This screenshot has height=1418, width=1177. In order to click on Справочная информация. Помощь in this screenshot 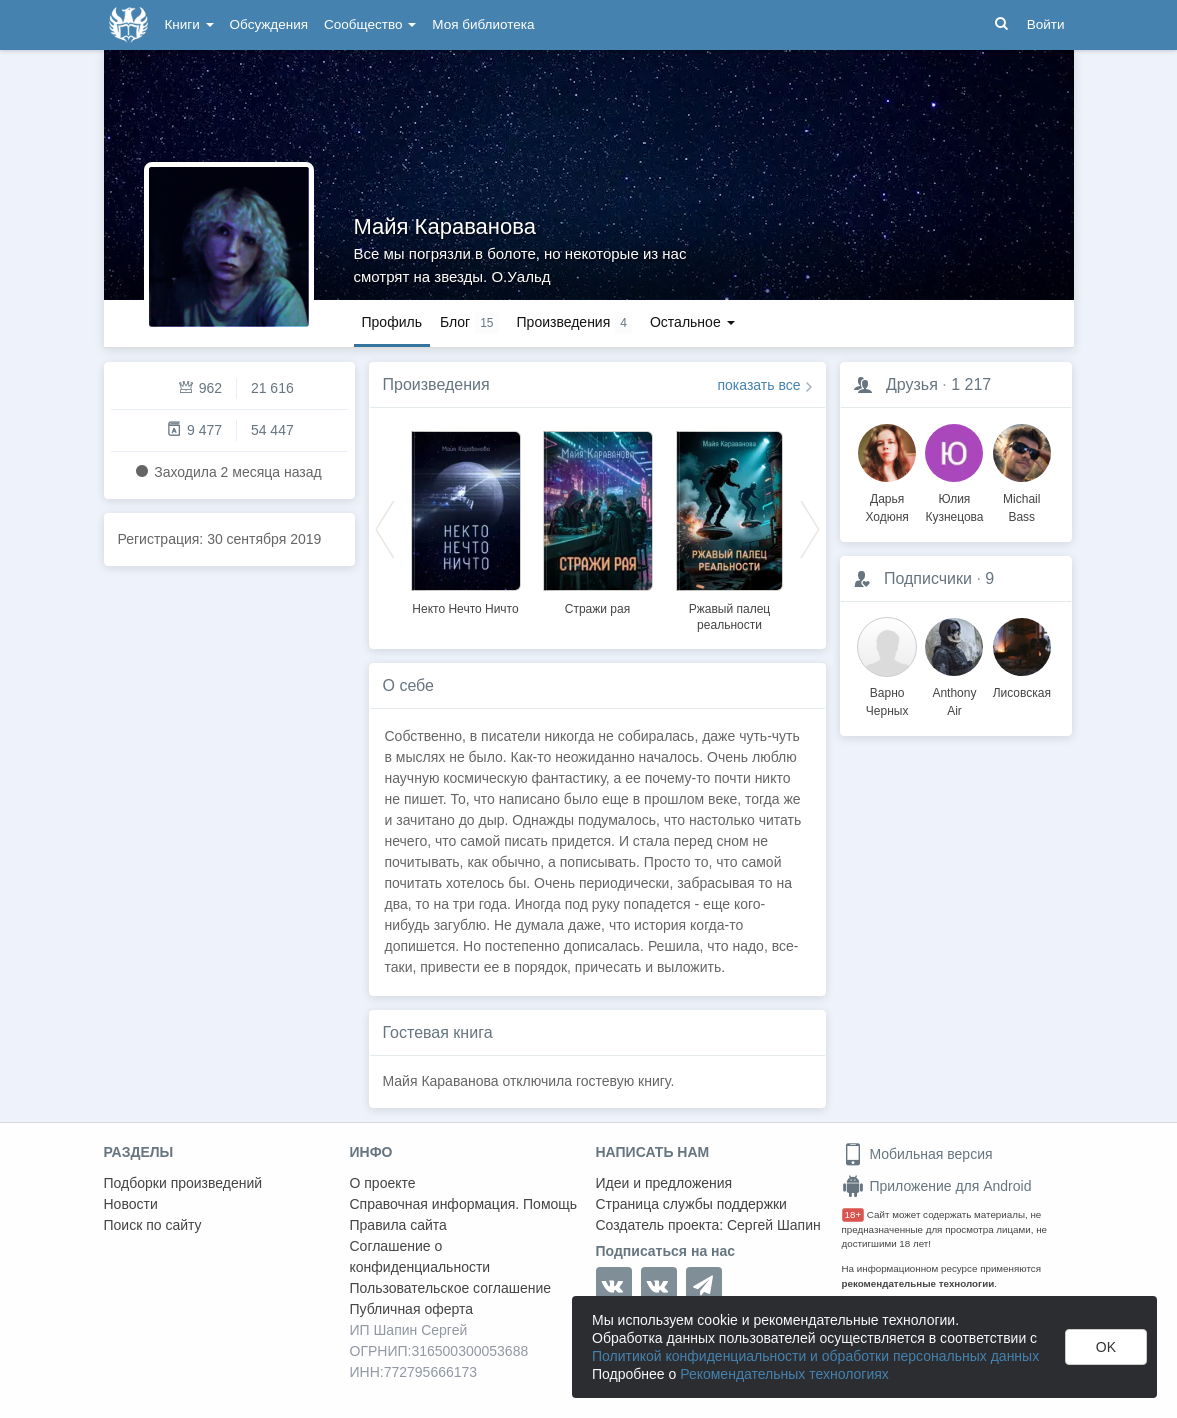, I will do `click(464, 1204)`.